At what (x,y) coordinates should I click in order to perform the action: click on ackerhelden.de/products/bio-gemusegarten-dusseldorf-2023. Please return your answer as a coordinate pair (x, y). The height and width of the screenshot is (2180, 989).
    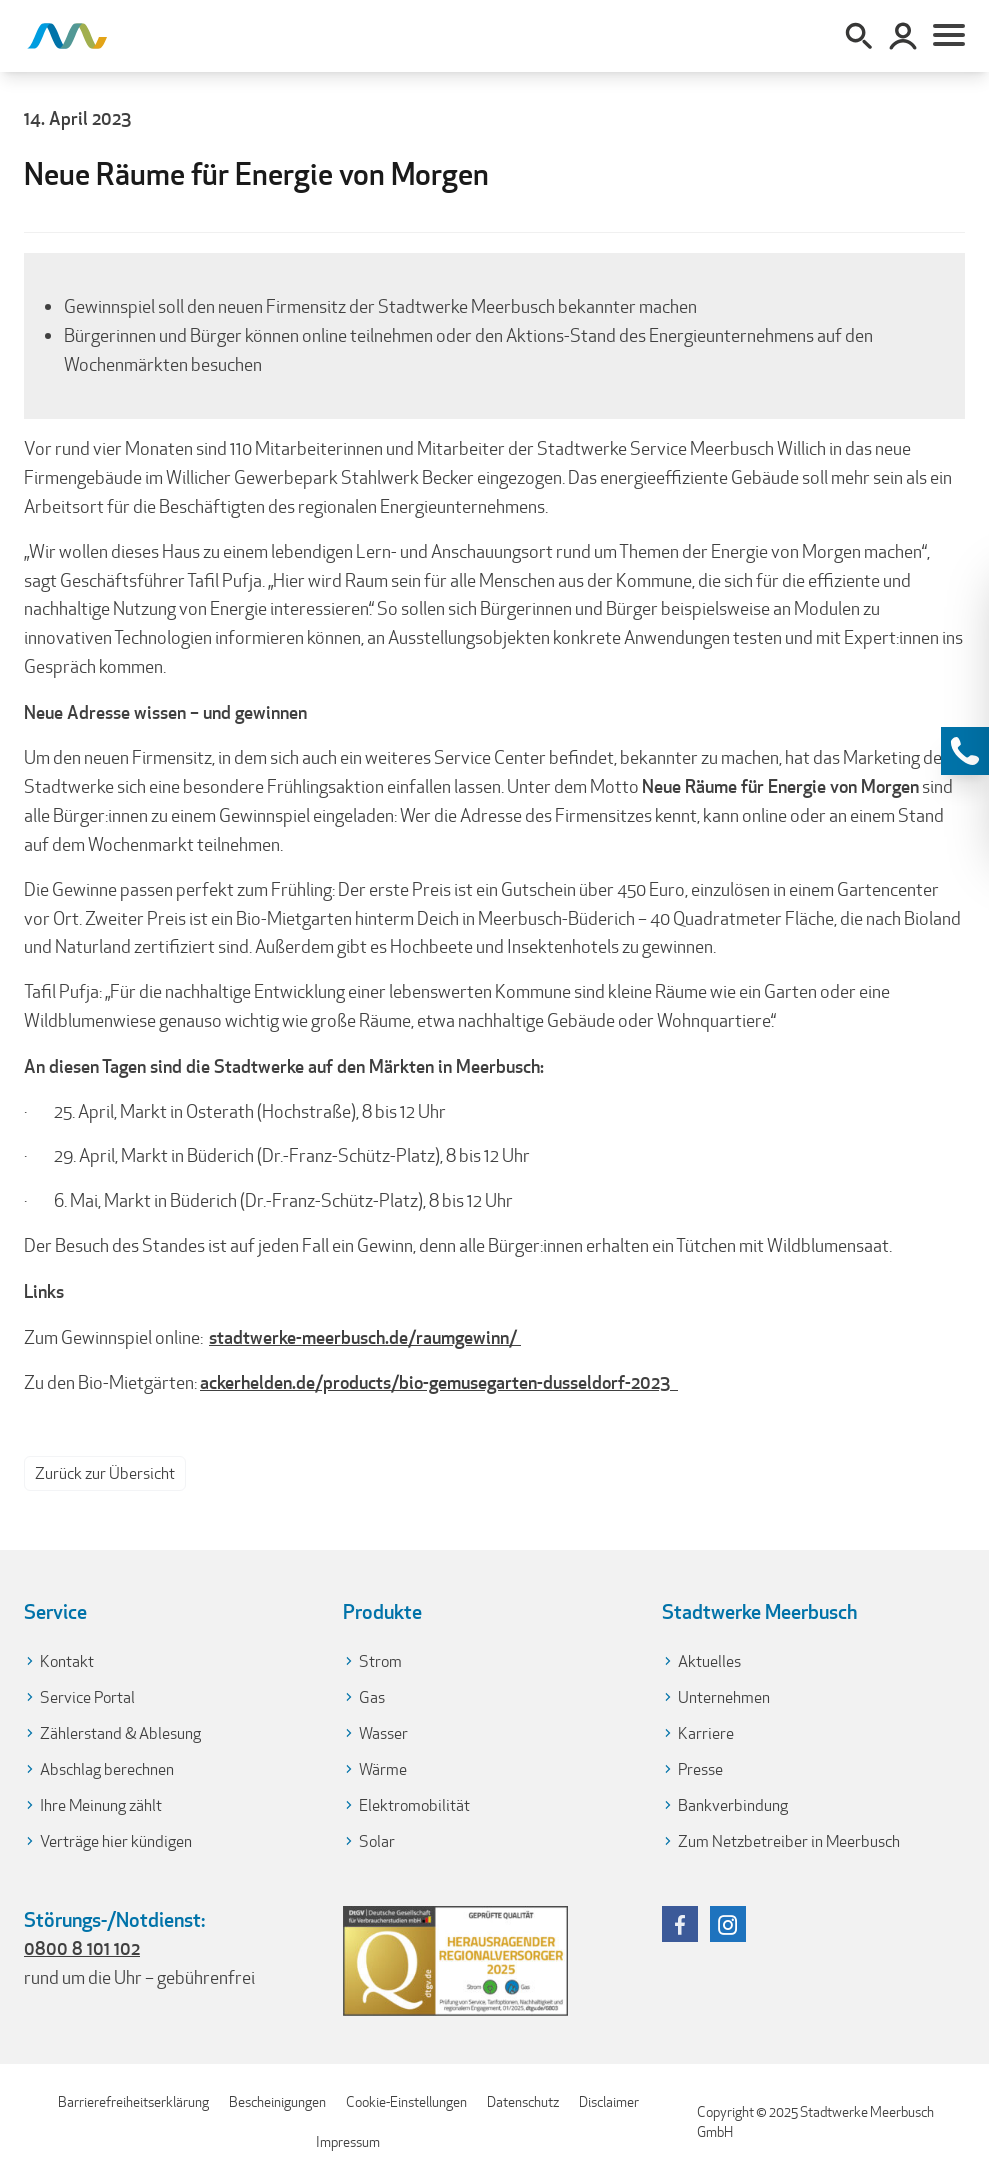
    Looking at the image, I should click on (439, 1382).